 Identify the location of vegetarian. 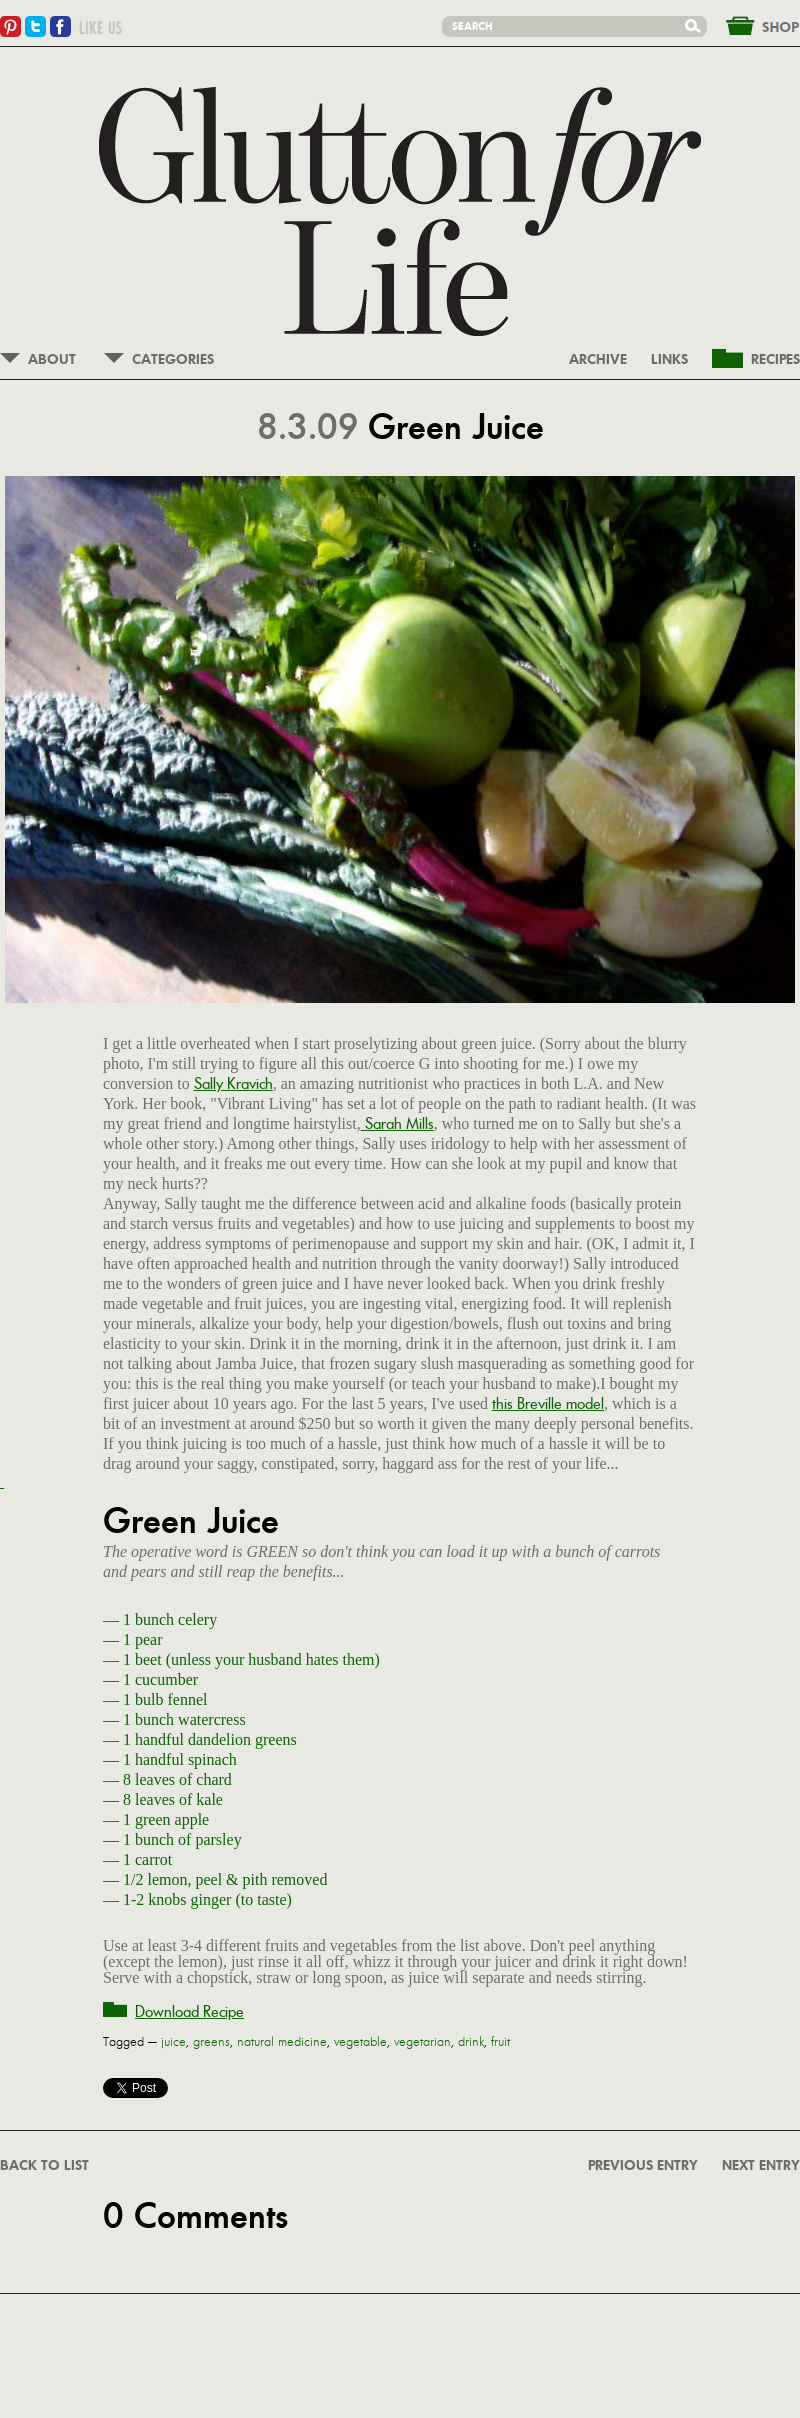
(422, 2042).